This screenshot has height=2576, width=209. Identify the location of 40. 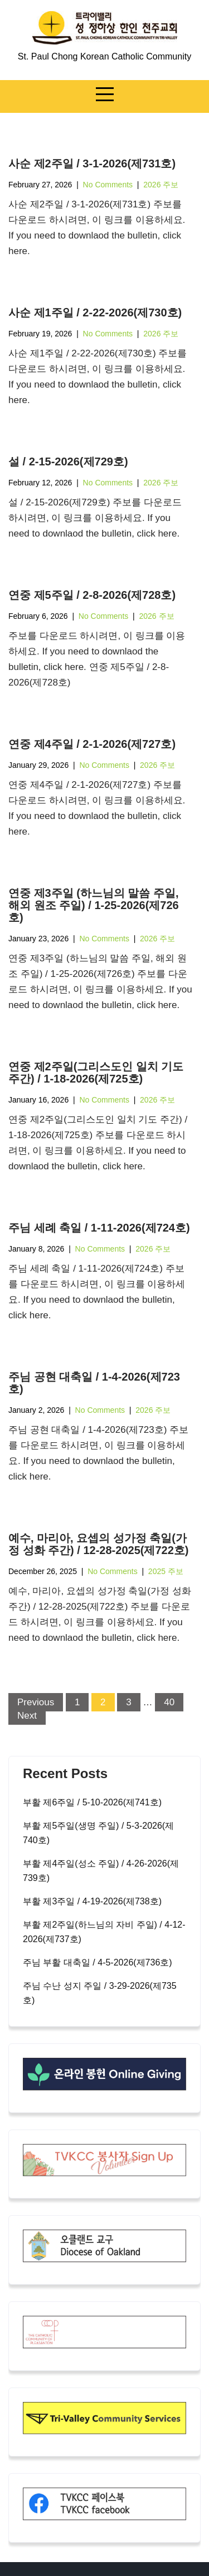
(169, 1702).